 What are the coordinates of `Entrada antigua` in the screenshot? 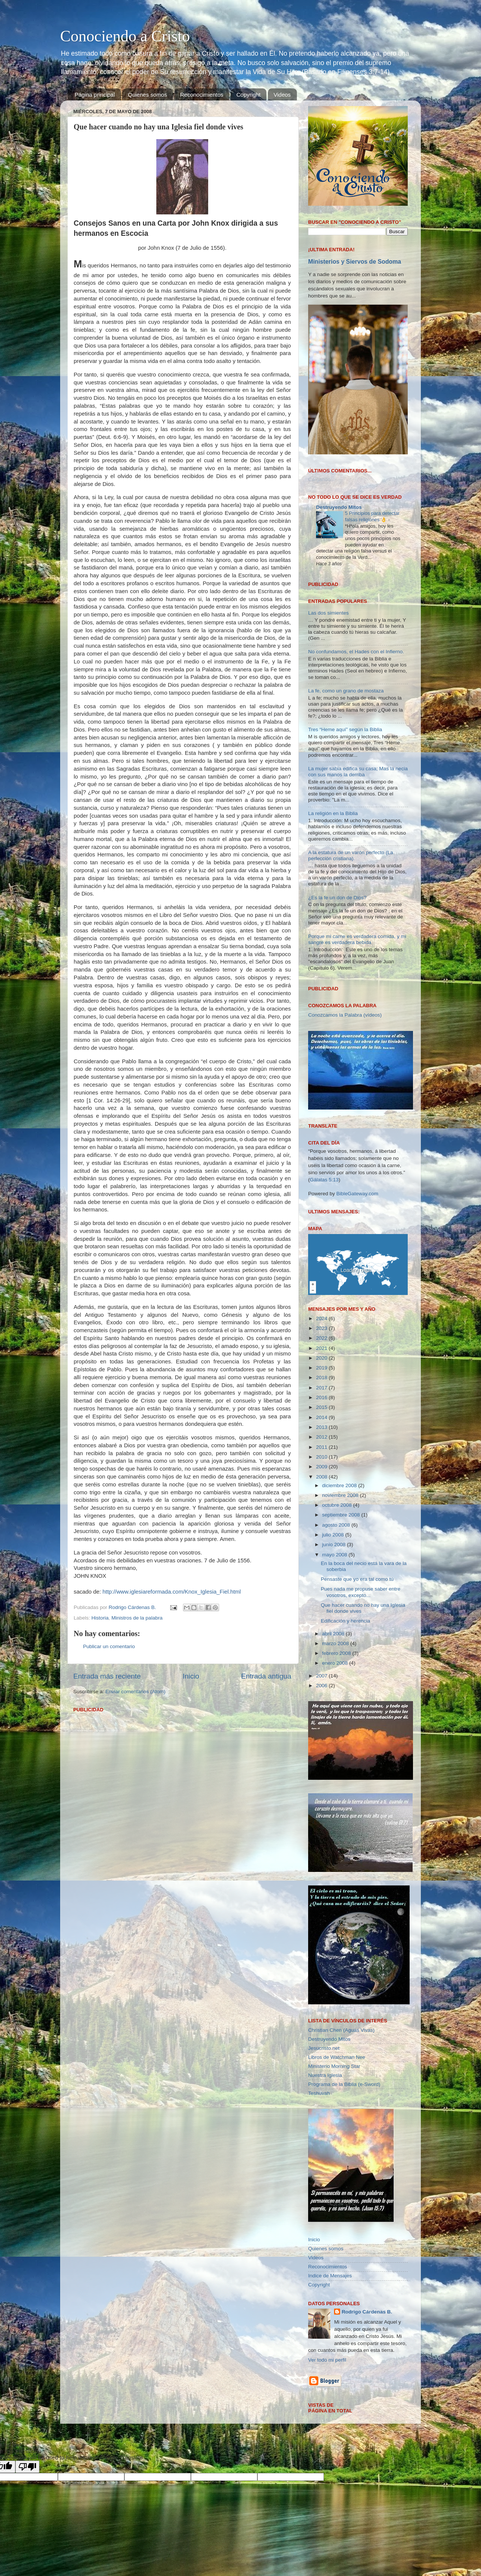 It's located at (266, 1676).